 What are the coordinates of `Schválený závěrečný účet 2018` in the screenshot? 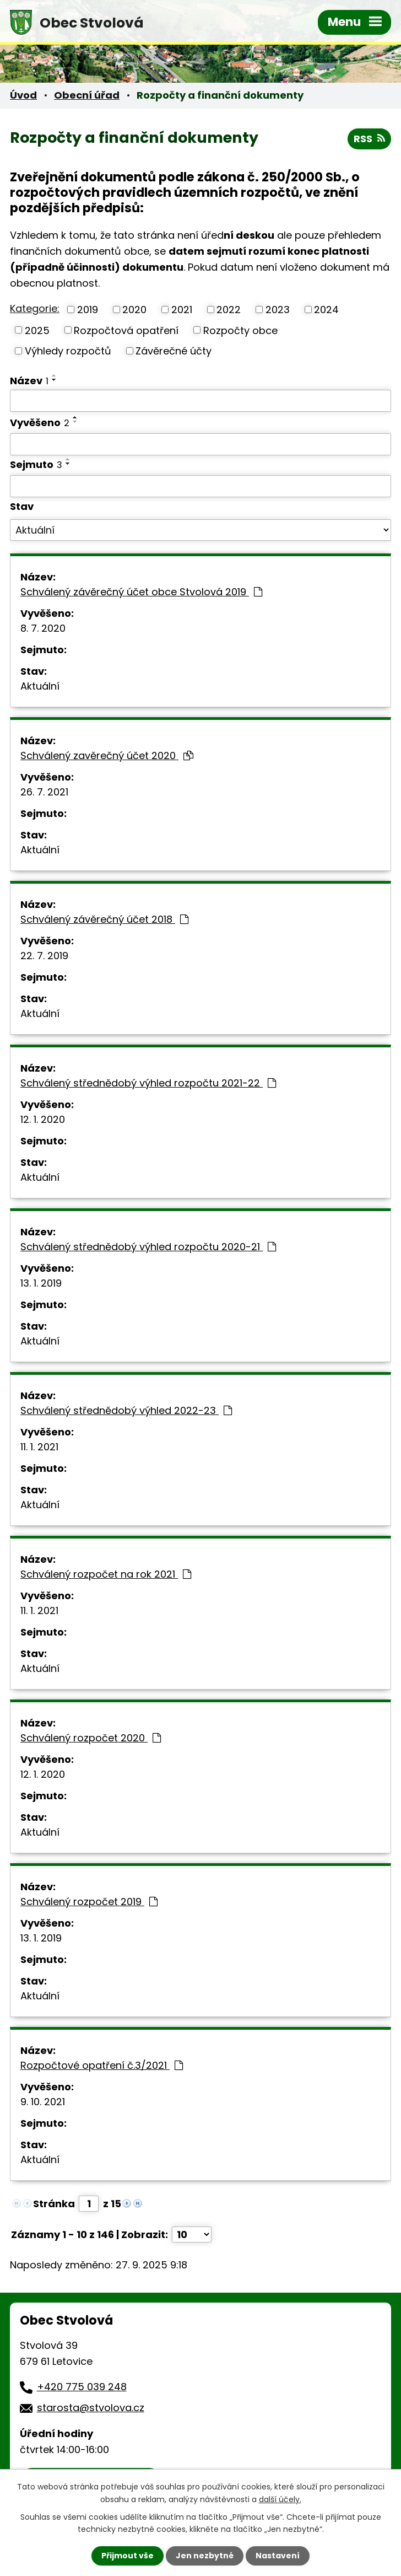 It's located at (104, 919).